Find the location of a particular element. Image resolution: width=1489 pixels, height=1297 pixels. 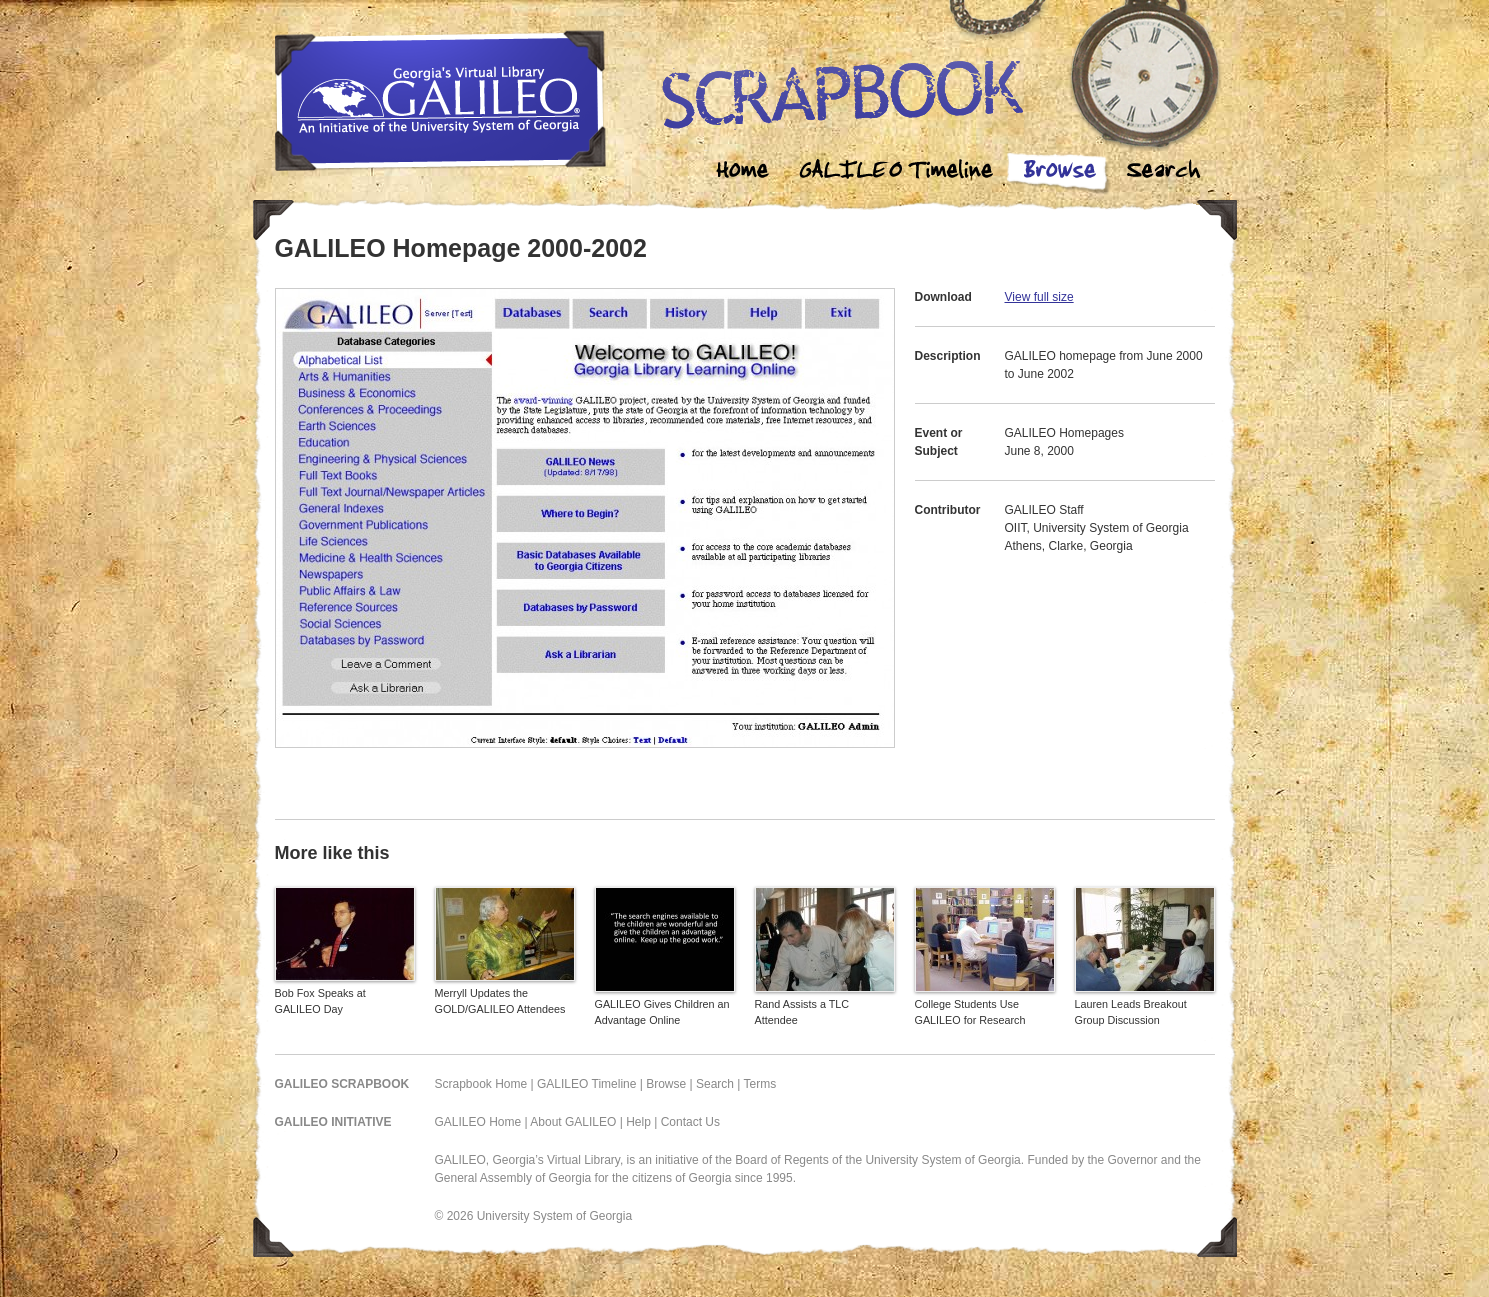

Browse is located at coordinates (1059, 172).